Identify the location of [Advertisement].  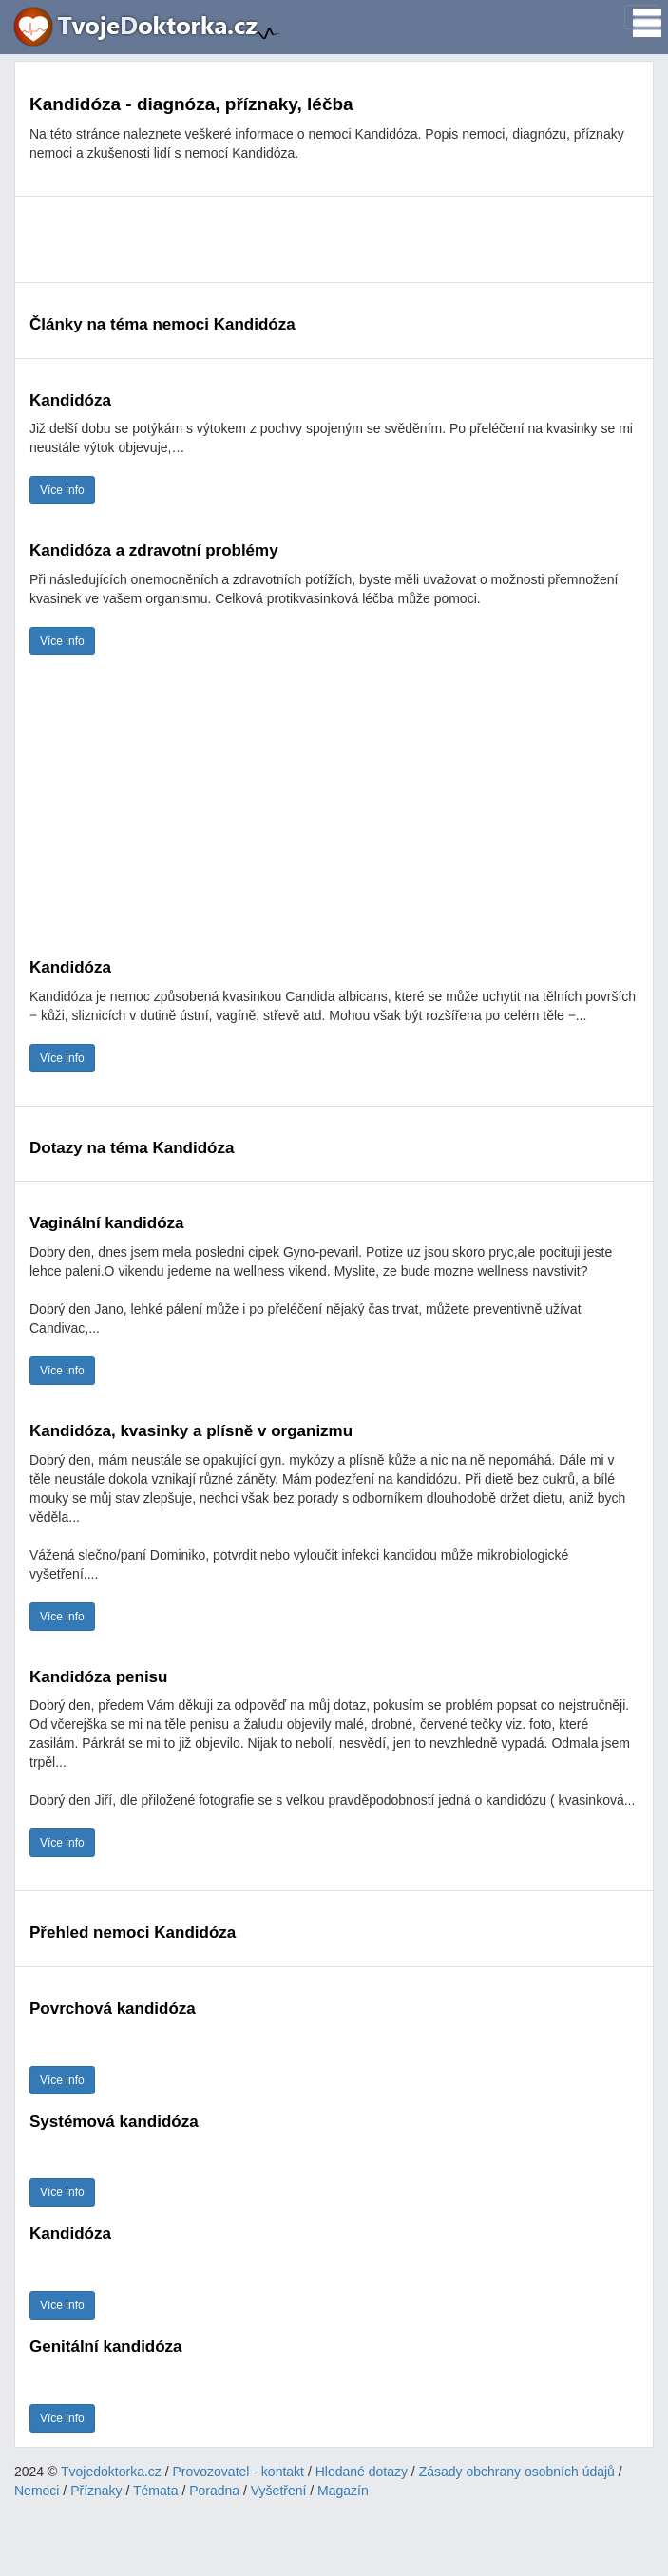
(334, 239).